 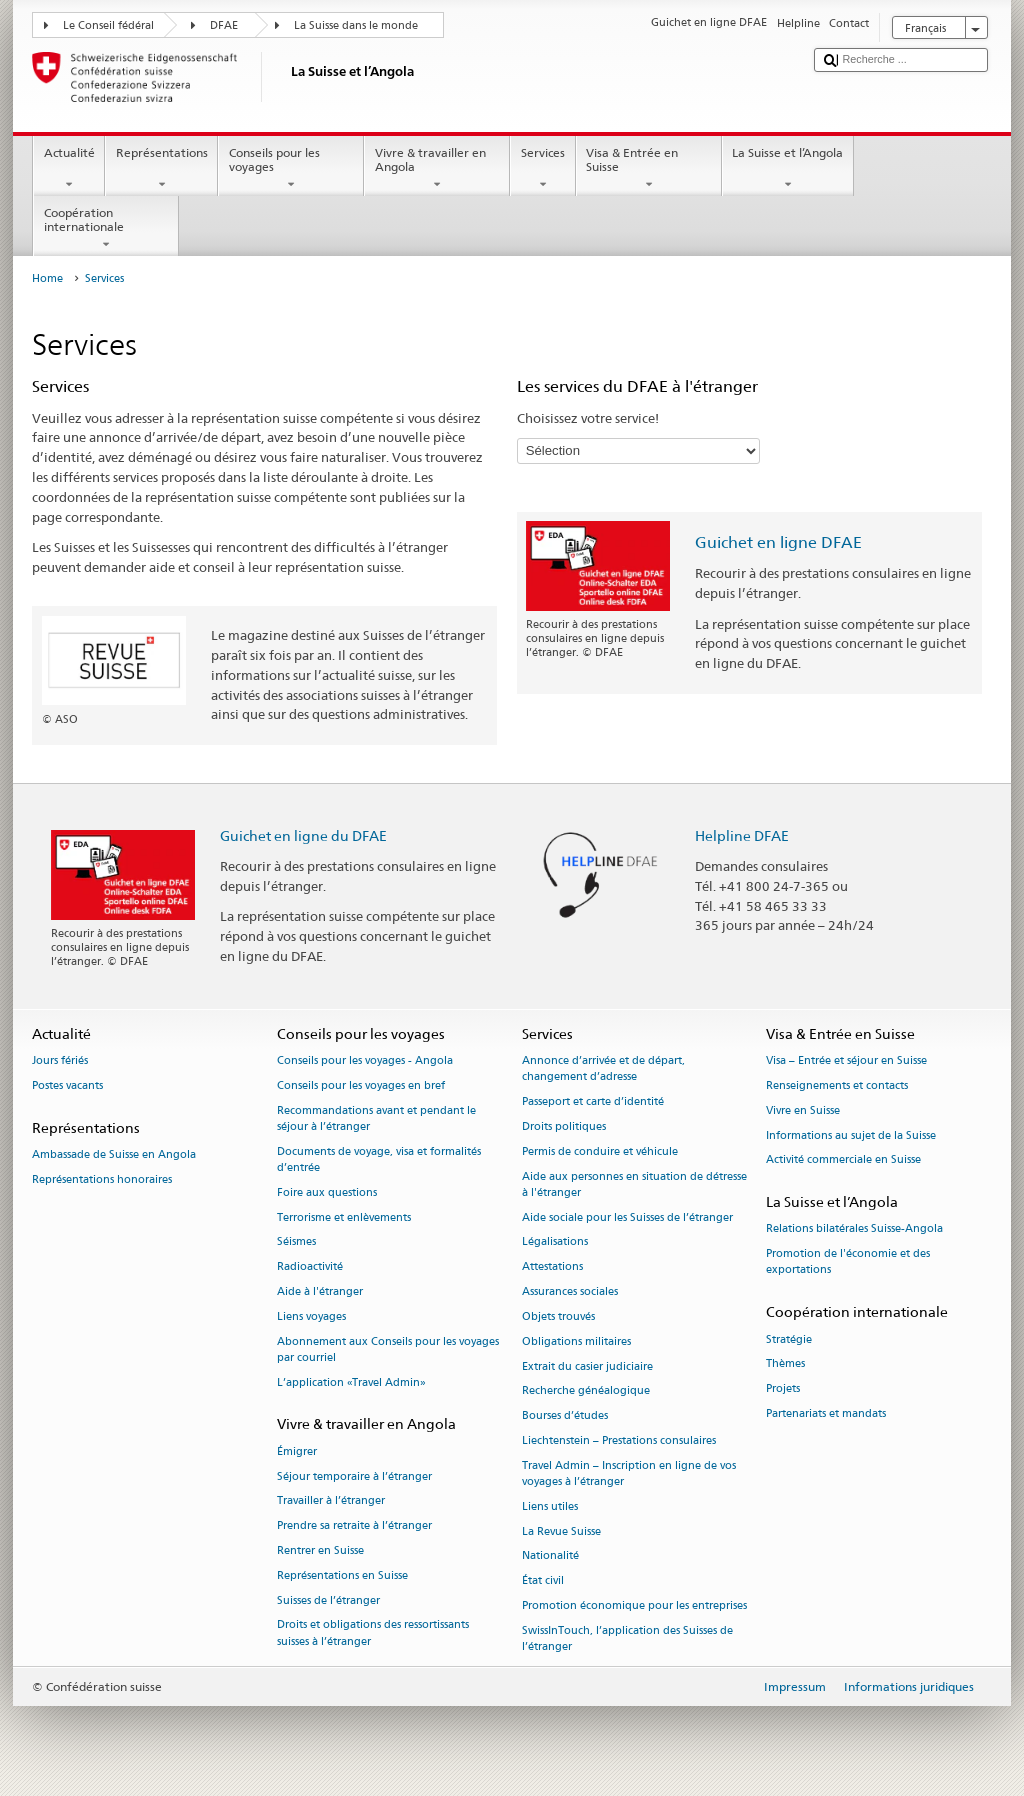 I want to click on Nationalité, so click(x=550, y=1556).